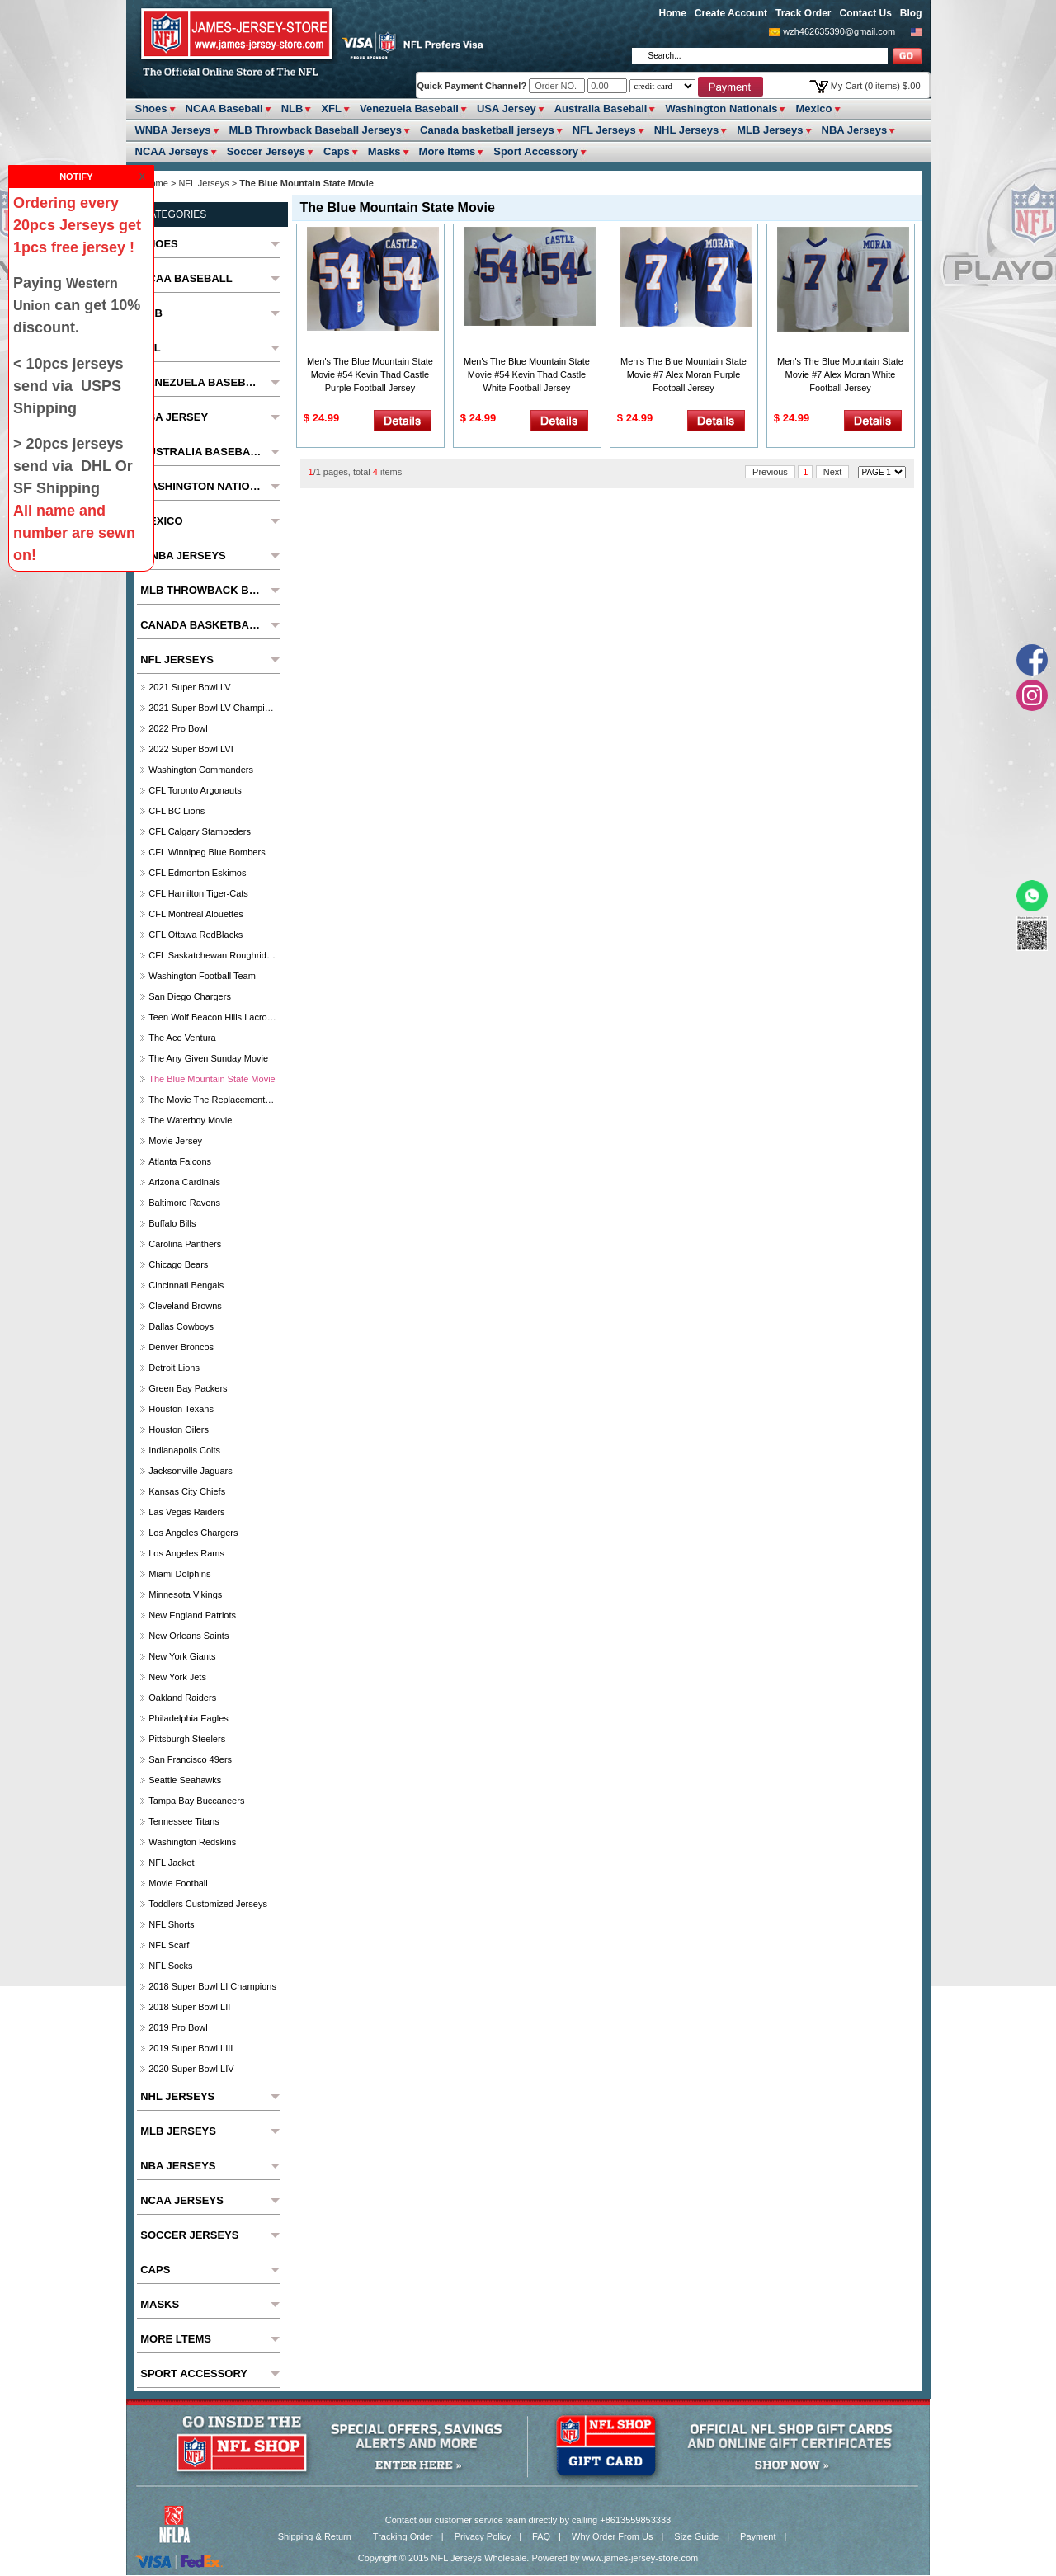  What do you see at coordinates (207, 1904) in the screenshot?
I see `Toddlers Customized Jerseys` at bounding box center [207, 1904].